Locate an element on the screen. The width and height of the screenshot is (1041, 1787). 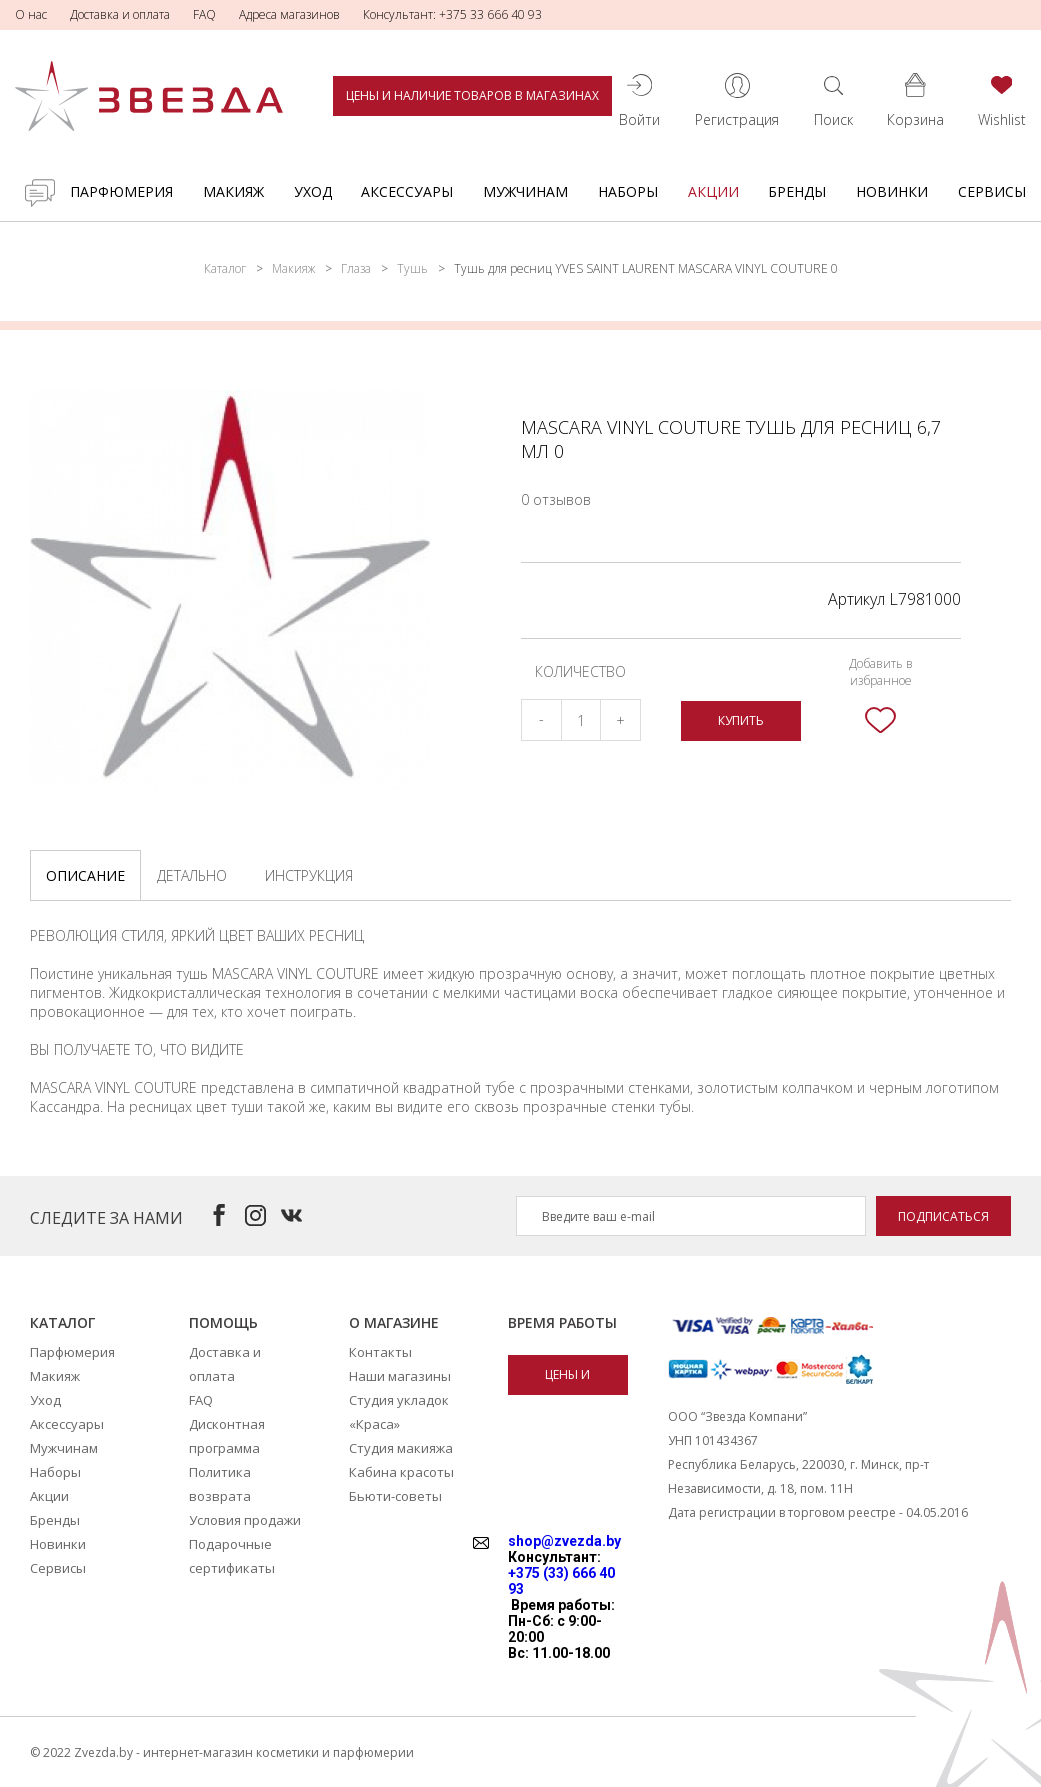
Студия макияжа is located at coordinates (401, 1448).